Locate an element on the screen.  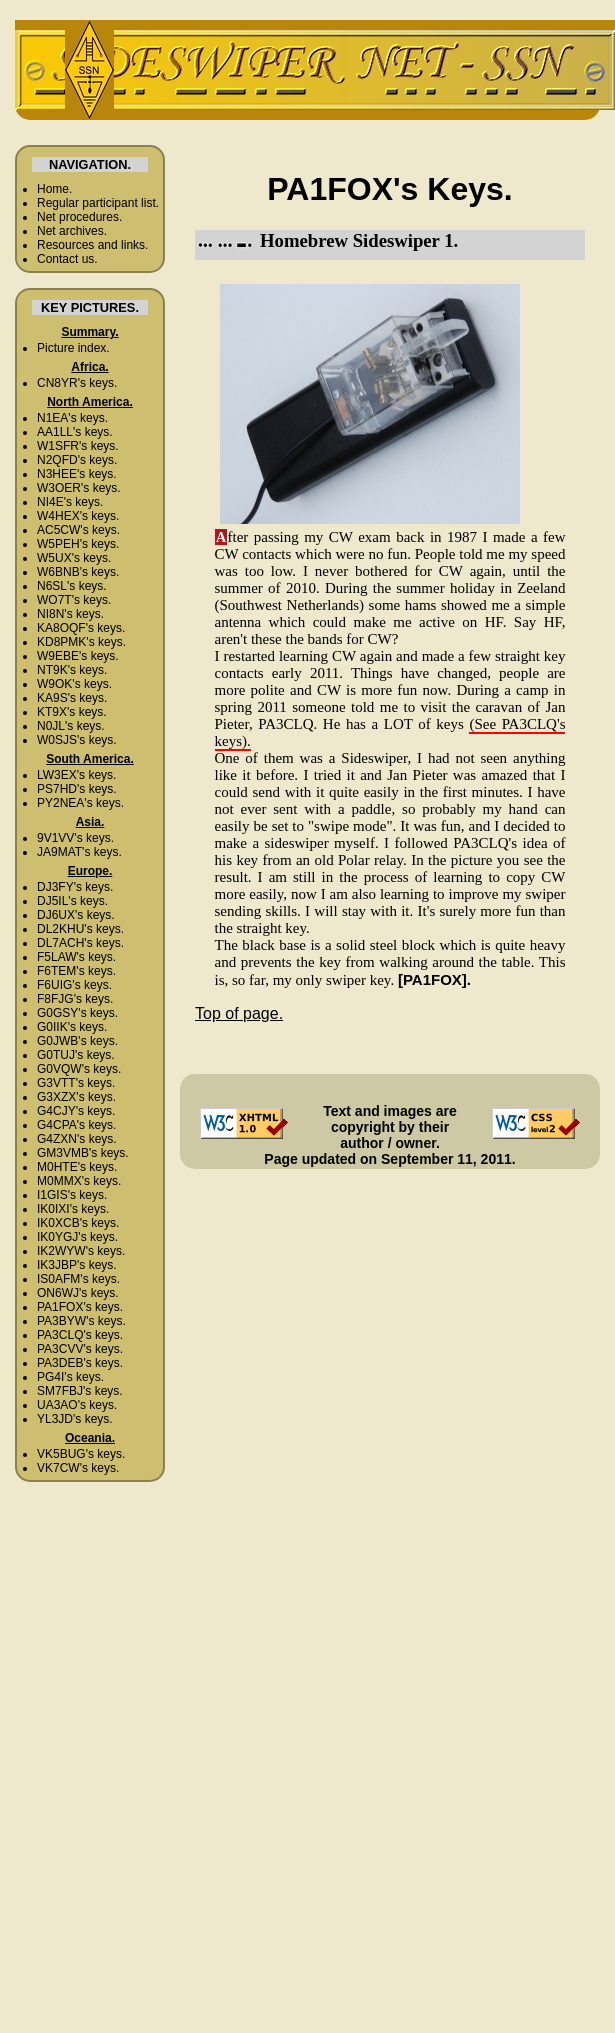
UA3AO's keys. is located at coordinates (77, 1405).